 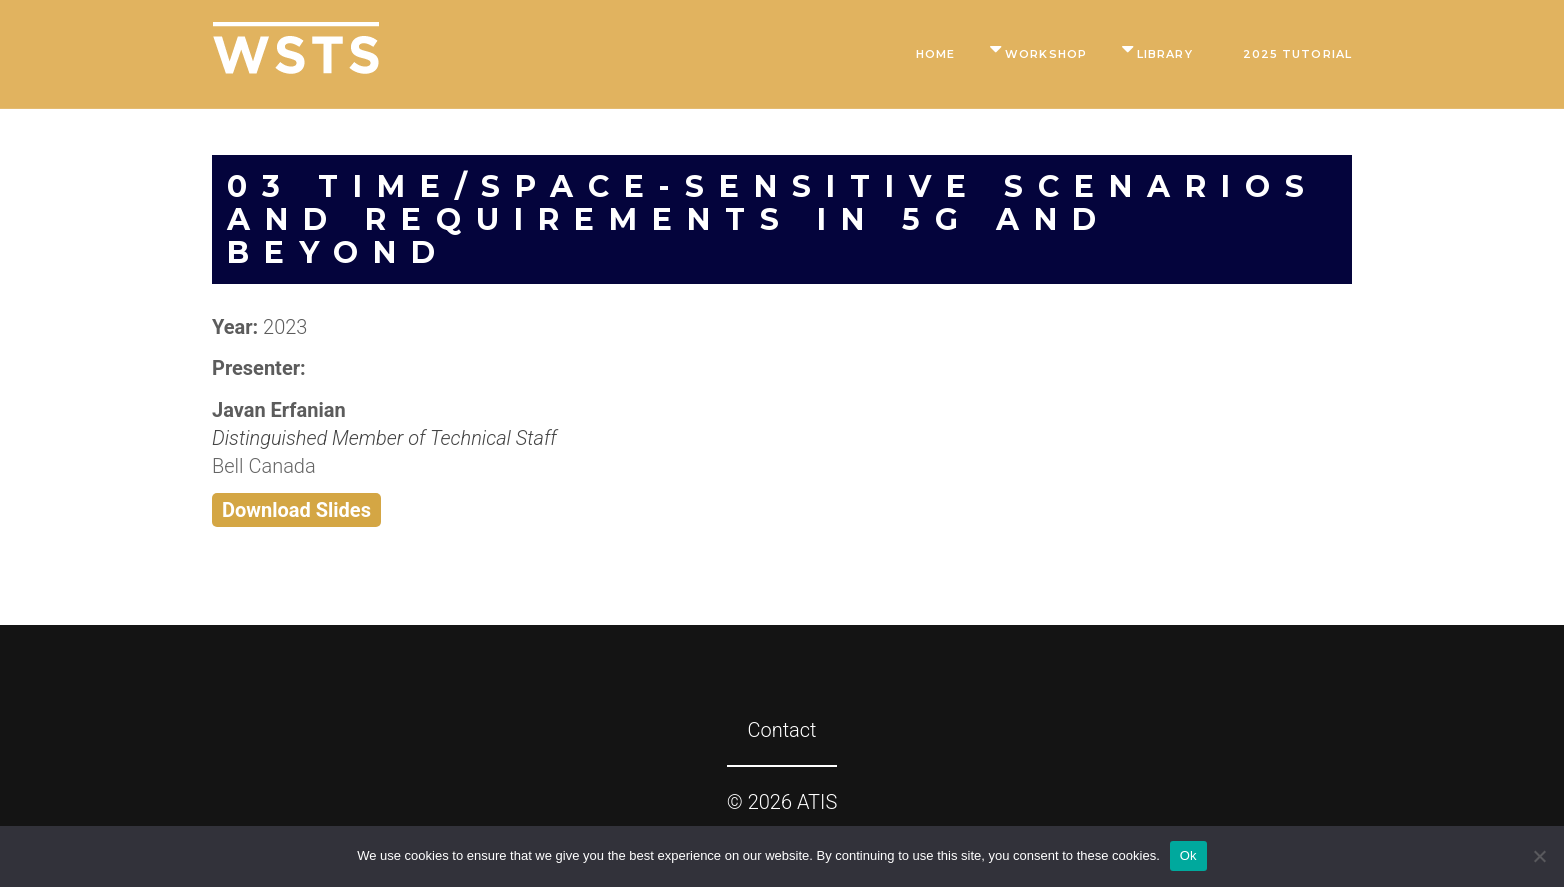 What do you see at coordinates (1297, 54) in the screenshot?
I see `2025 Tutorial` at bounding box center [1297, 54].